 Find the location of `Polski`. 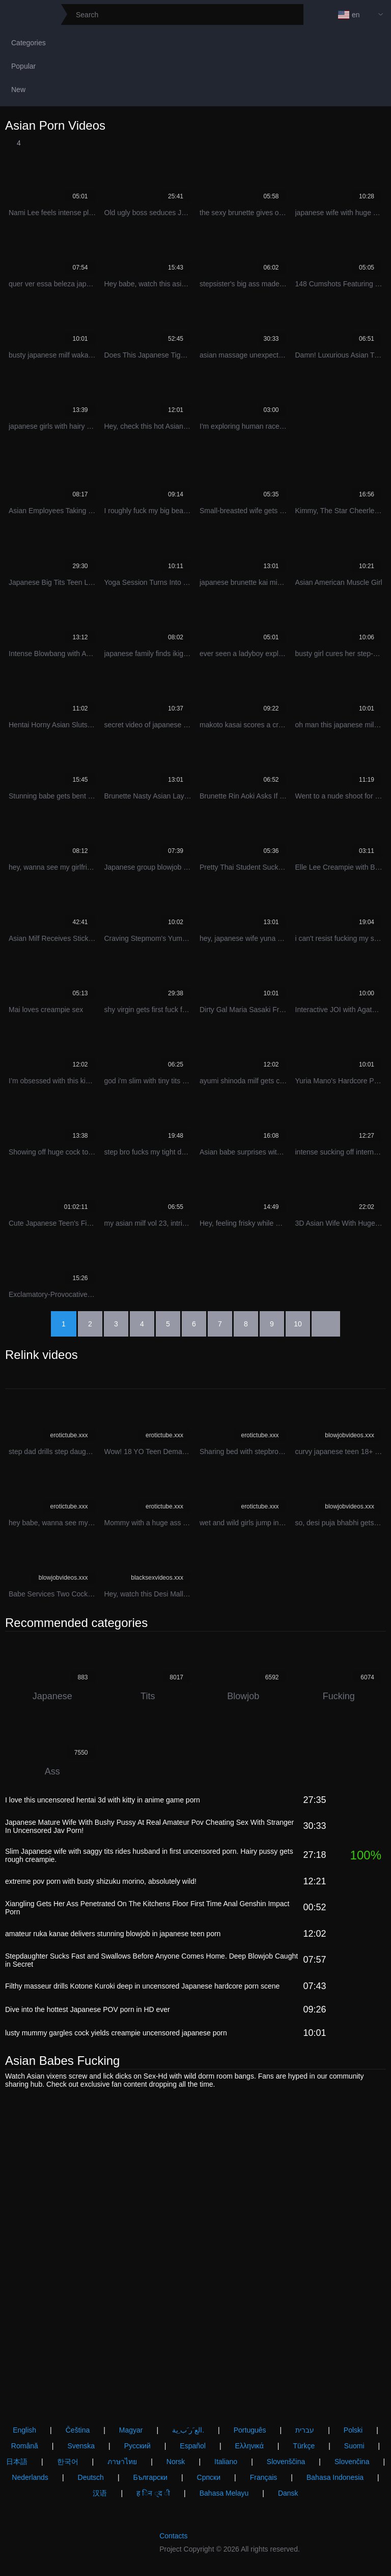

Polski is located at coordinates (353, 2430).